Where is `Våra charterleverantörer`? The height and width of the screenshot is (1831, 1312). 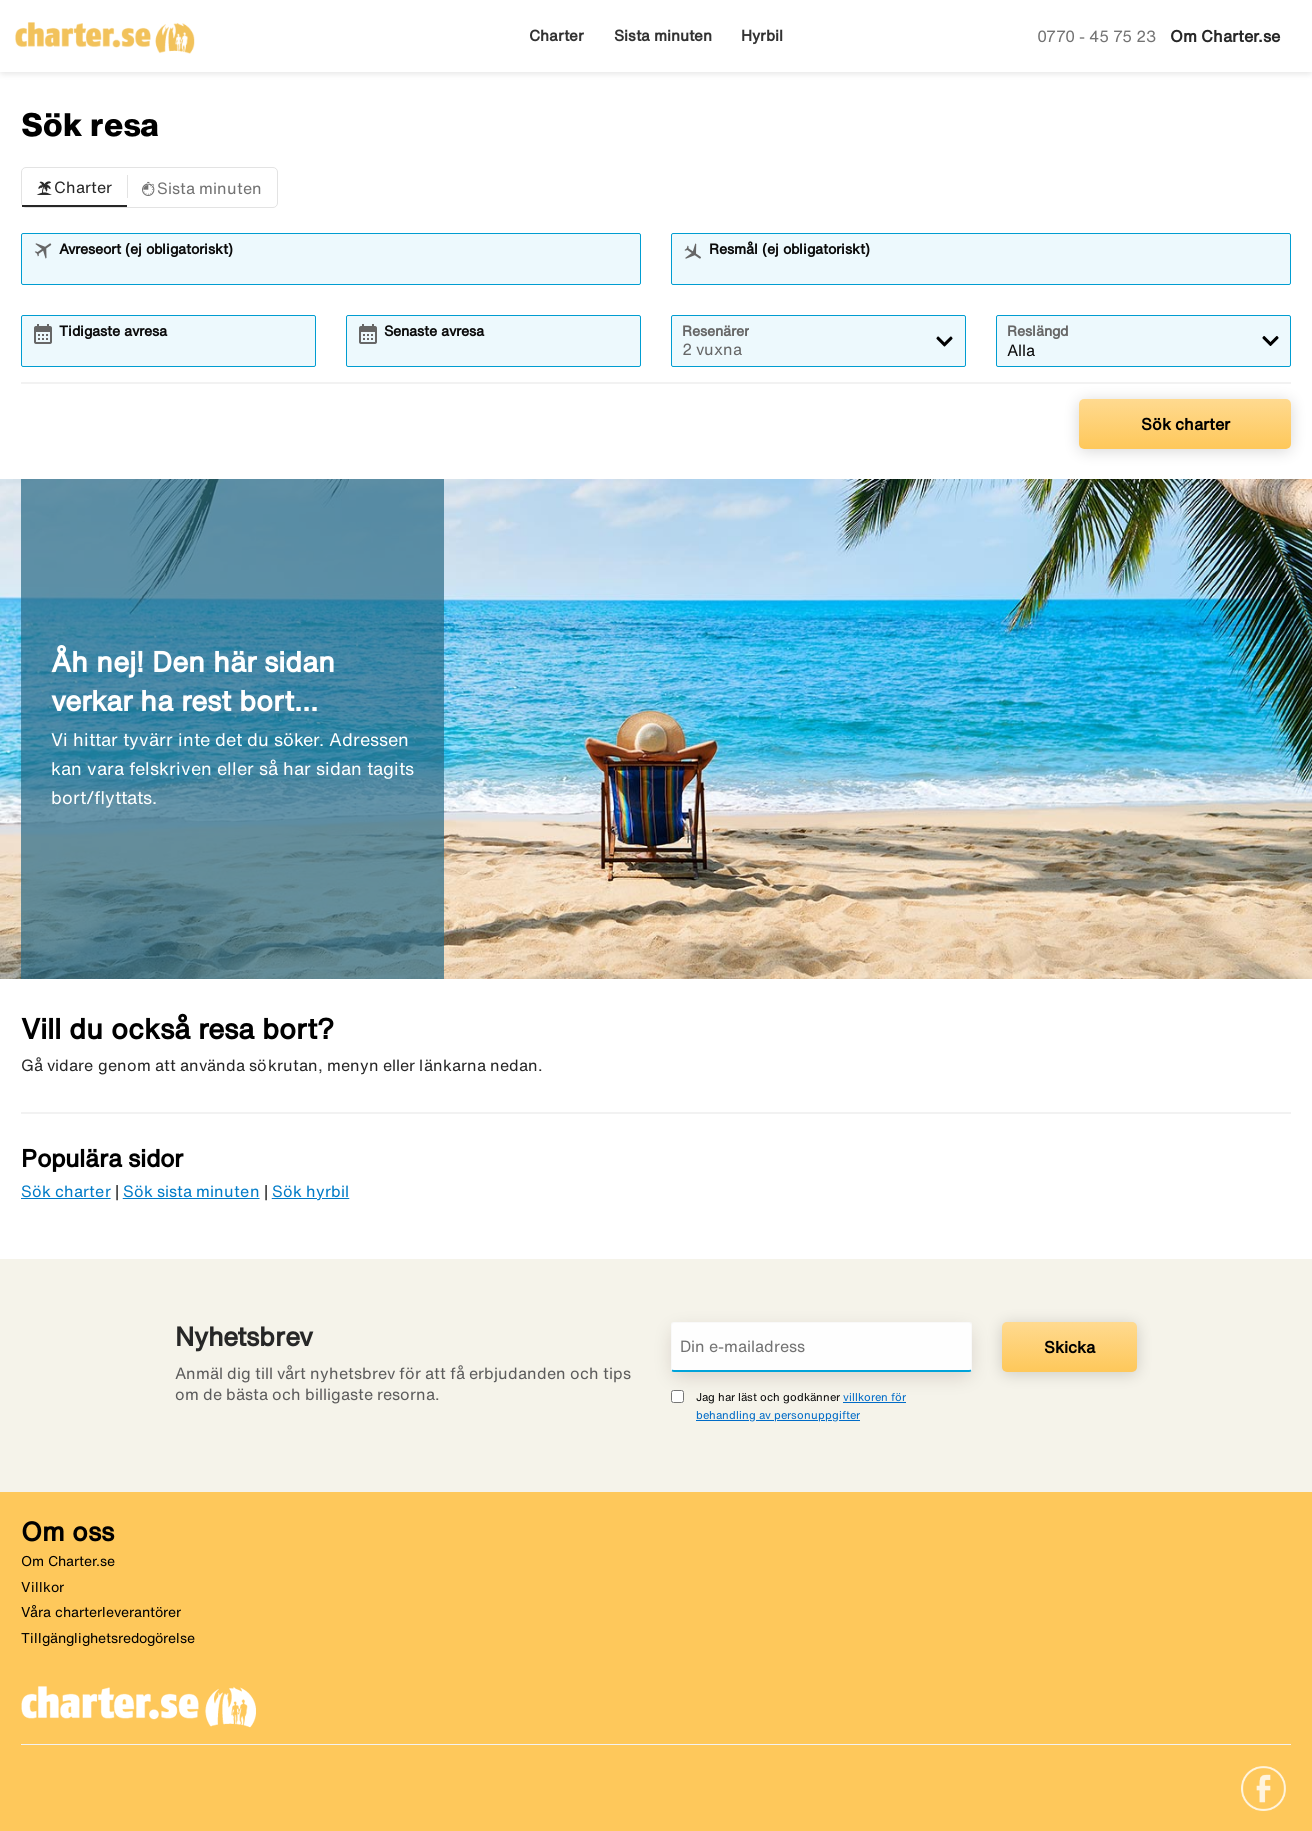 Våra charterleverantörer is located at coordinates (101, 1612).